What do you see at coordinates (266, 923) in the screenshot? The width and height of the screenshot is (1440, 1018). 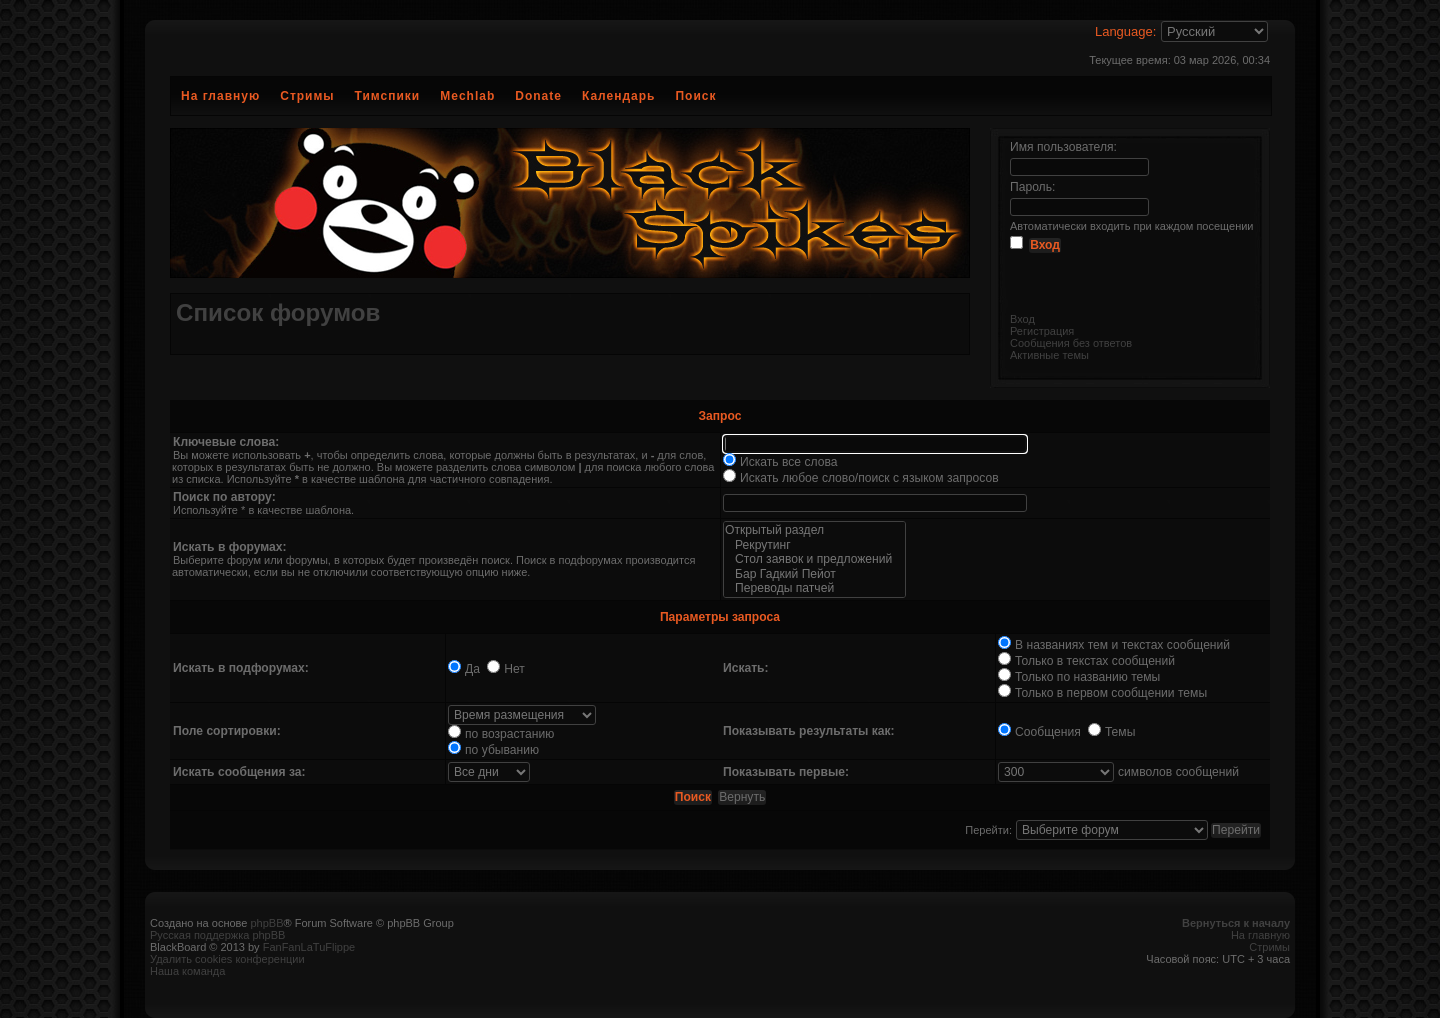 I see `phpBB` at bounding box center [266, 923].